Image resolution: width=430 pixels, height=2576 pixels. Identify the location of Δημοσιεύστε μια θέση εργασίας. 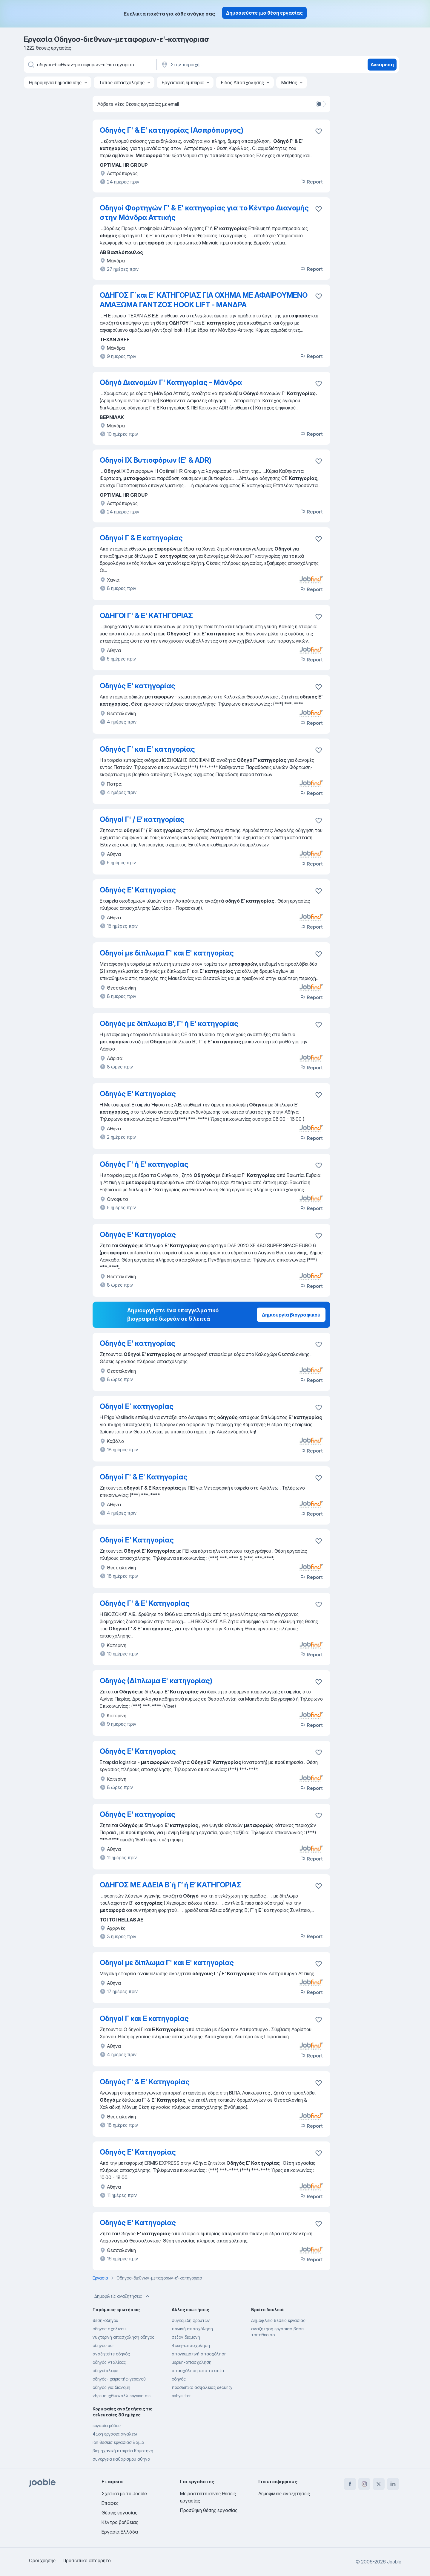
(264, 13).